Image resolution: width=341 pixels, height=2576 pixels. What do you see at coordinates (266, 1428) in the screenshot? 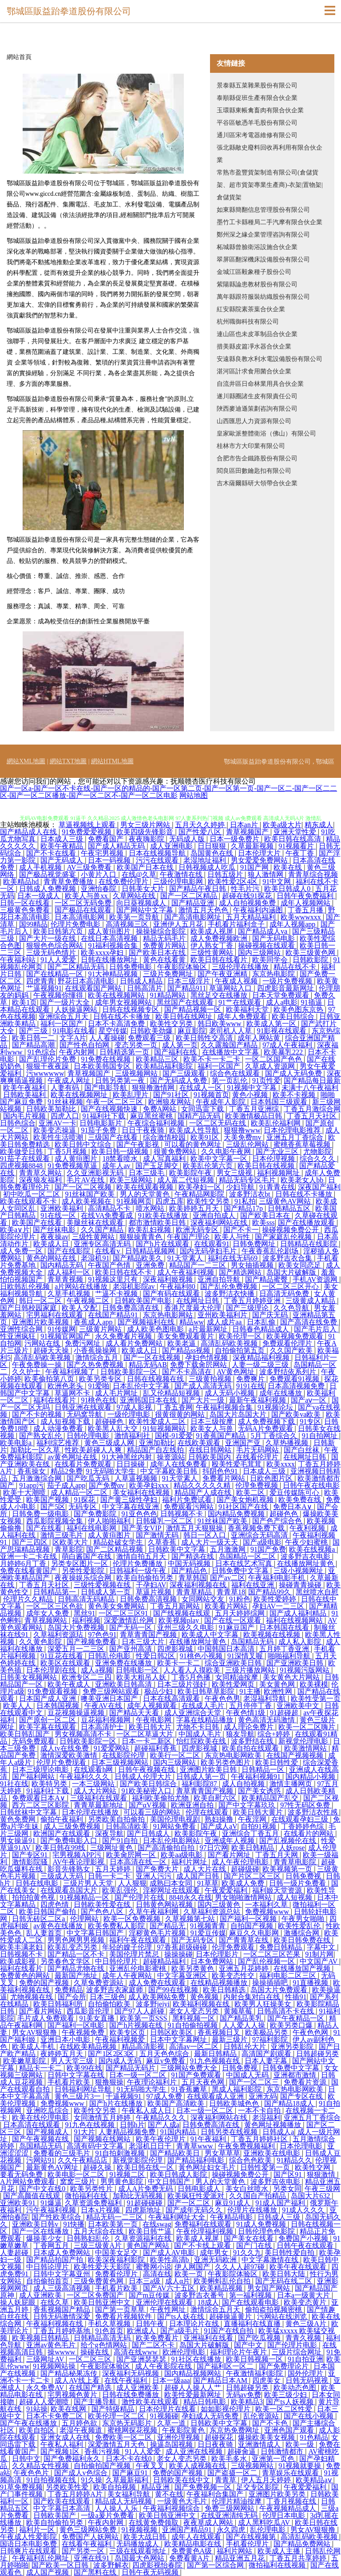
I see `无码A片免费观看` at bounding box center [266, 1428].